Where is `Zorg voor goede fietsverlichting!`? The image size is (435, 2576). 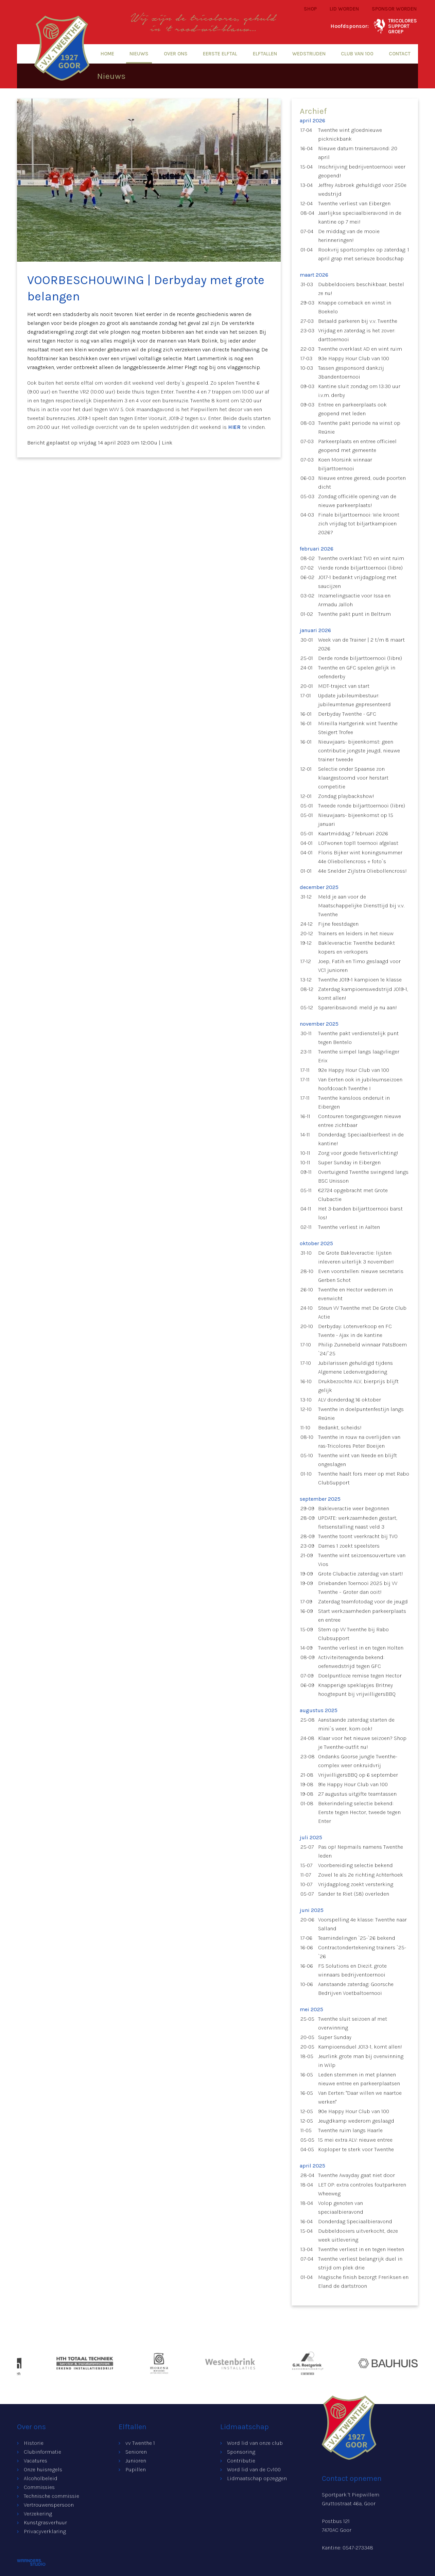
Zorg voor goede fietsverlichting! is located at coordinates (358, 1153).